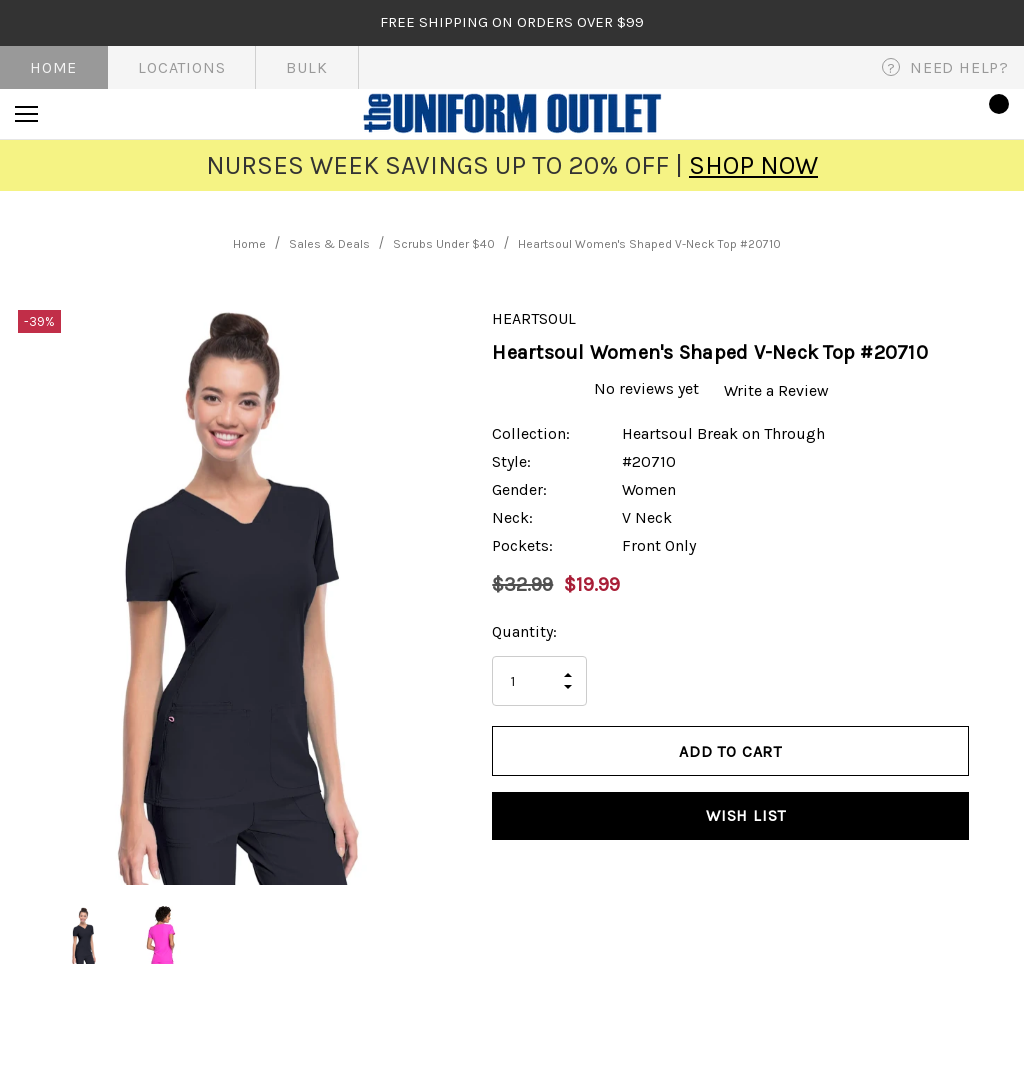 The width and height of the screenshot is (1024, 1092). What do you see at coordinates (512, 22) in the screenshot?
I see `FREE SHIPPING on orders over $99` at bounding box center [512, 22].